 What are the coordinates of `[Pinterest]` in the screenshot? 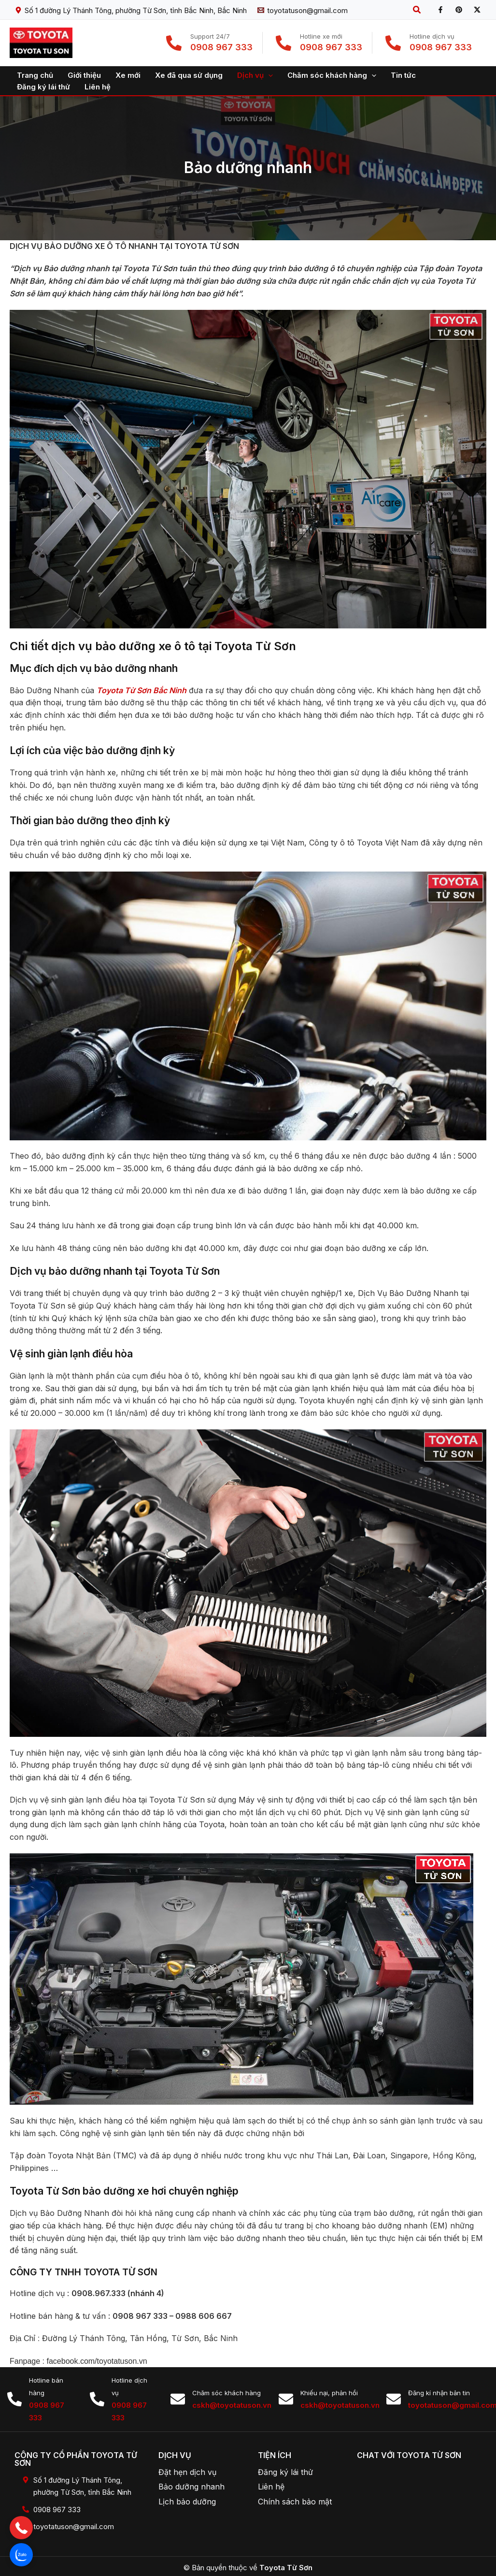 It's located at (459, 9).